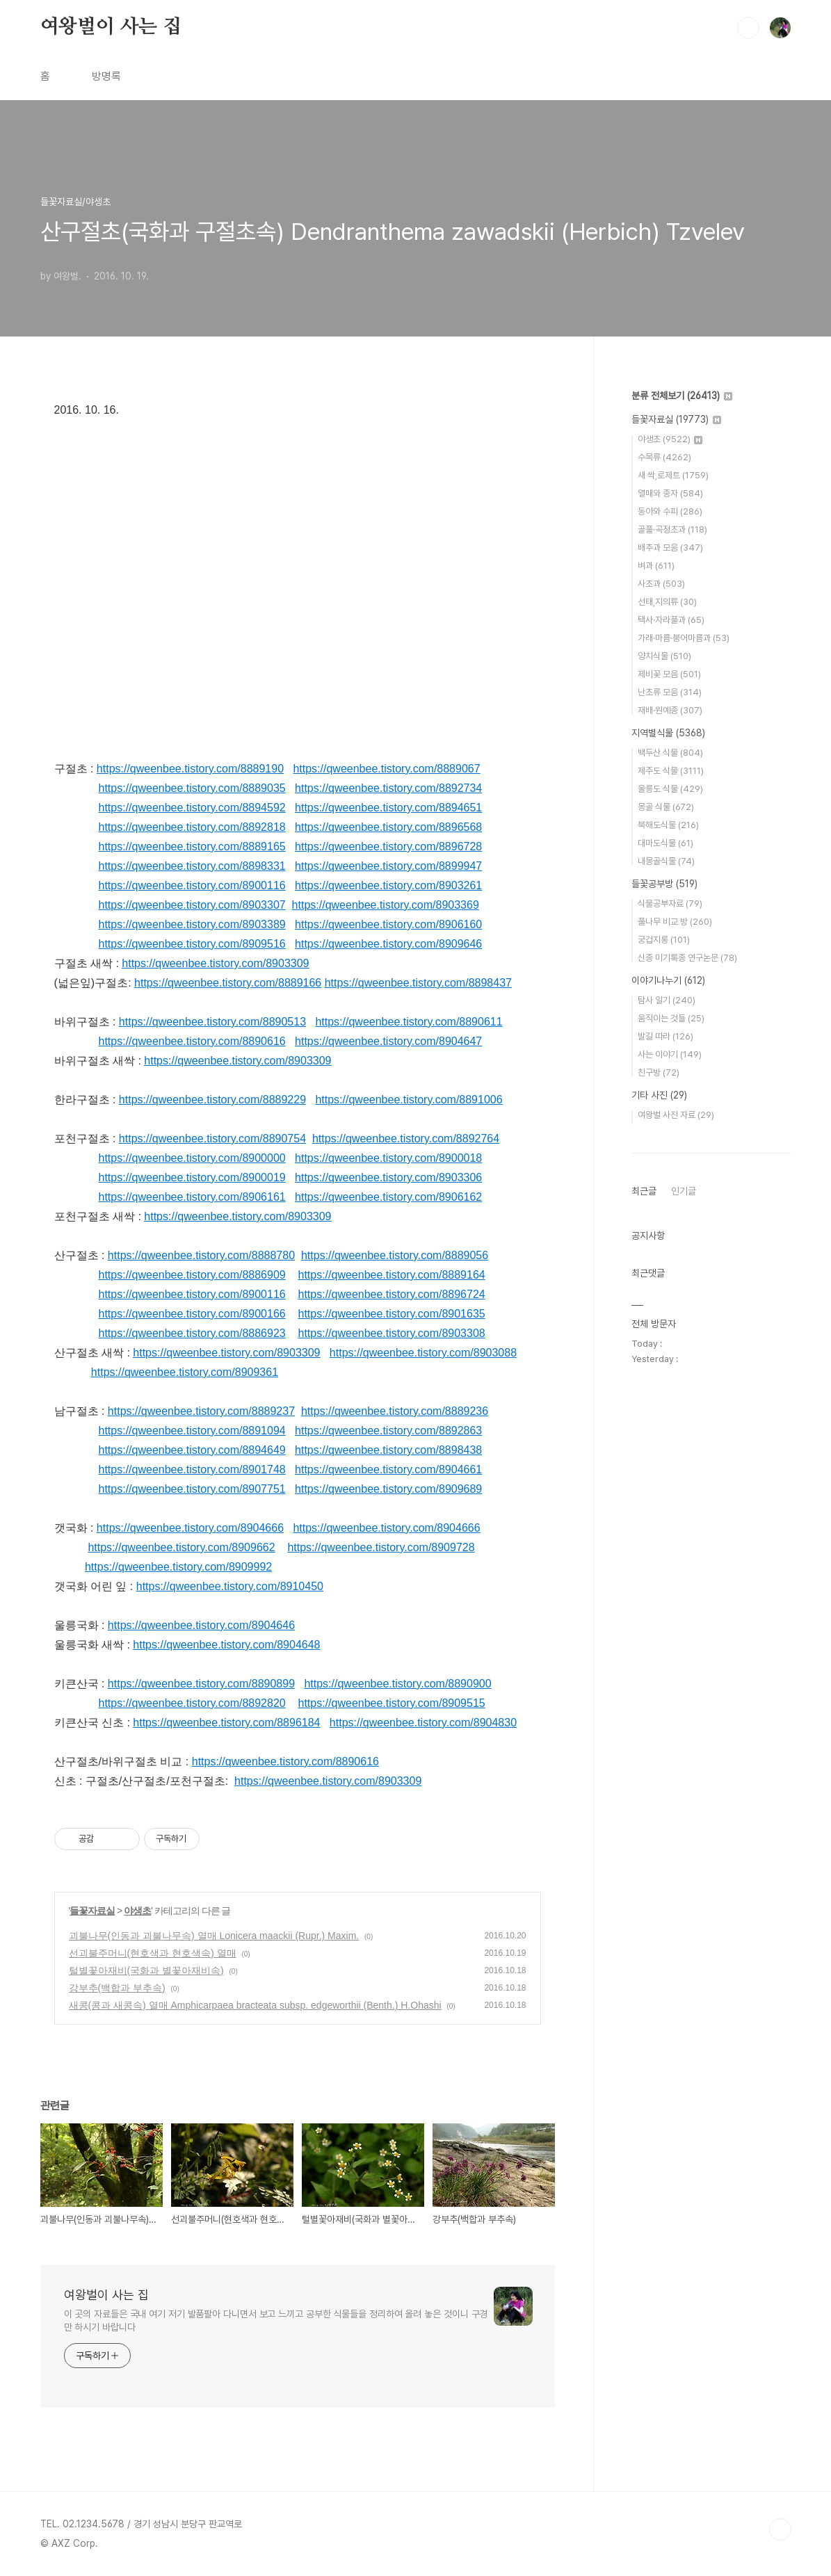 The height and width of the screenshot is (2576, 831). I want to click on https://qweenbee.tistory.com/8889229, so click(212, 1099).